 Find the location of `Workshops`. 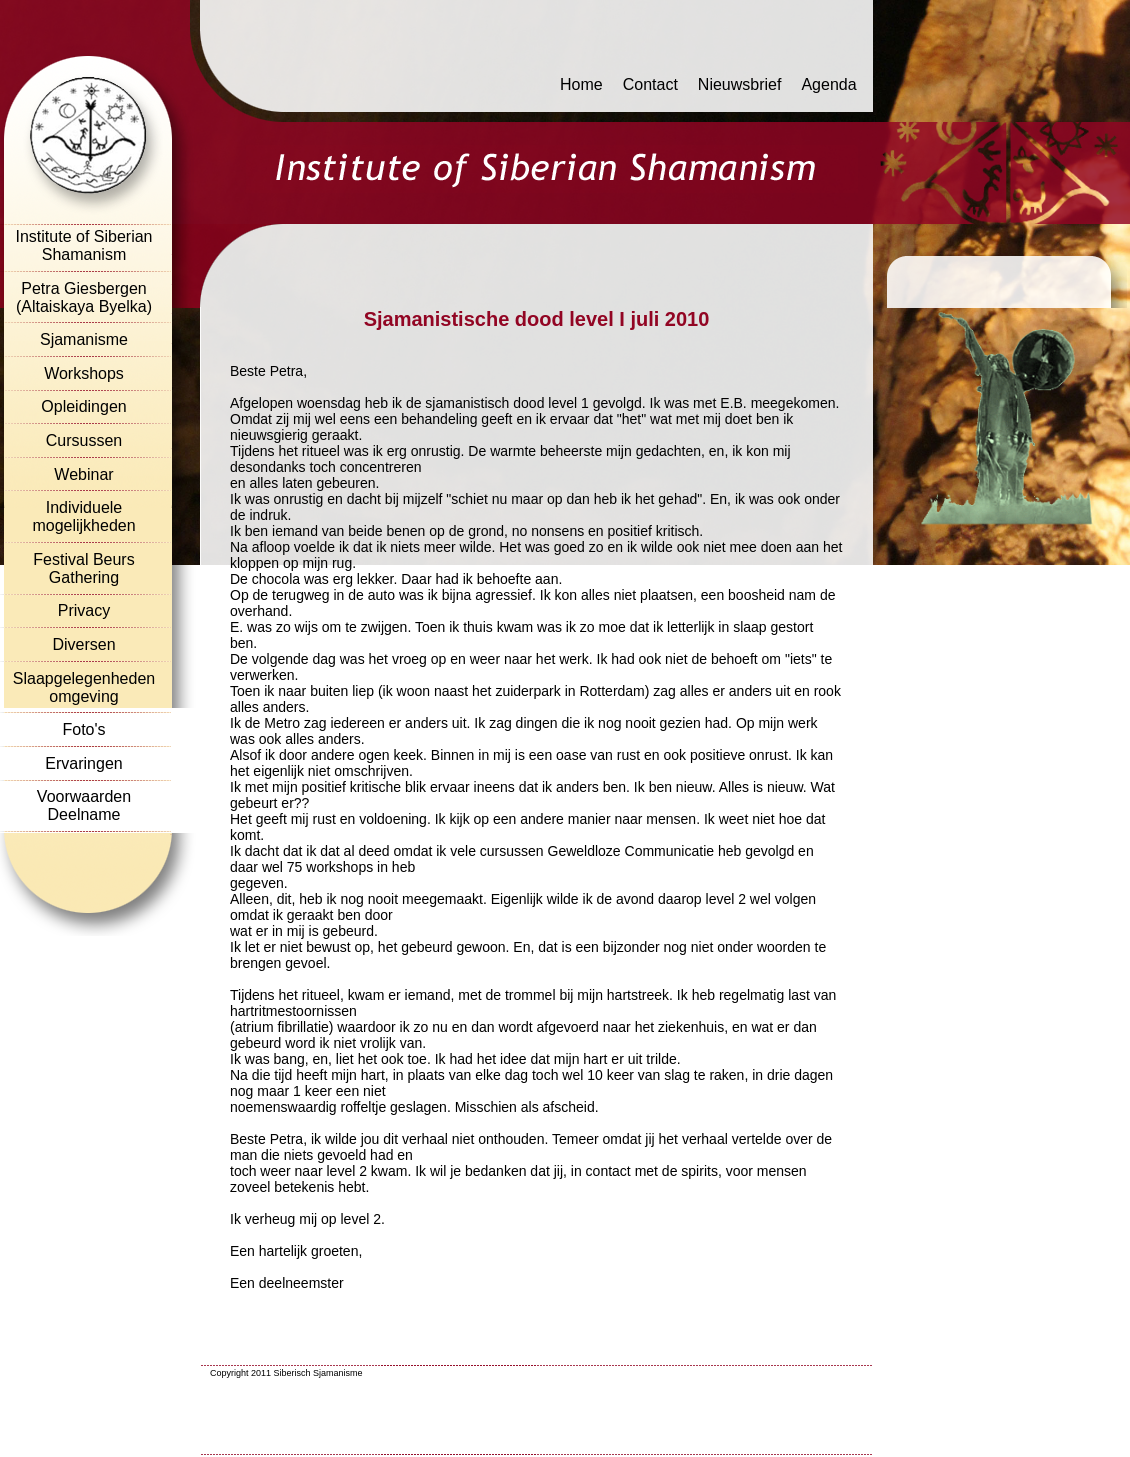

Workshops is located at coordinates (84, 373).